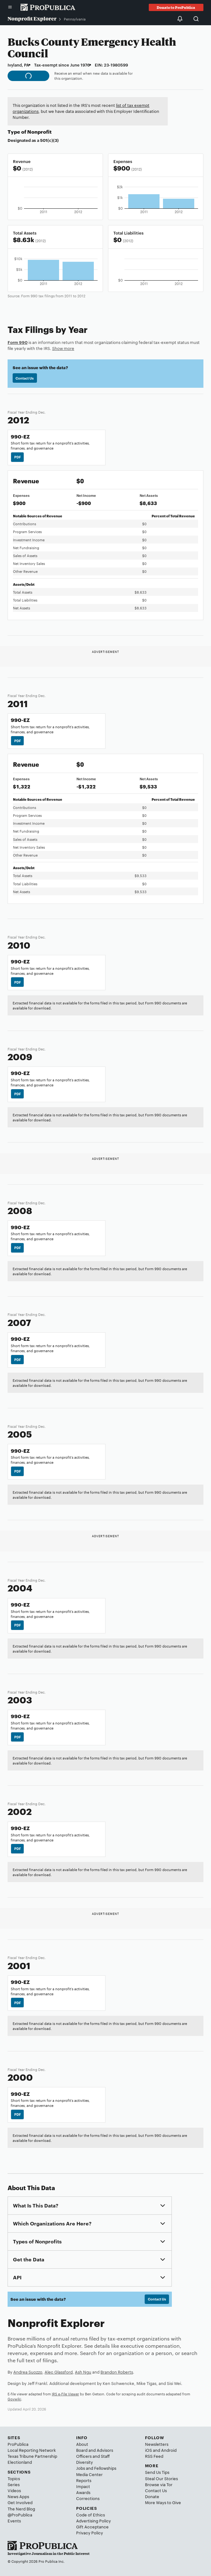 The height and width of the screenshot is (2576, 211). I want to click on Get Involved, so click(20, 2502).